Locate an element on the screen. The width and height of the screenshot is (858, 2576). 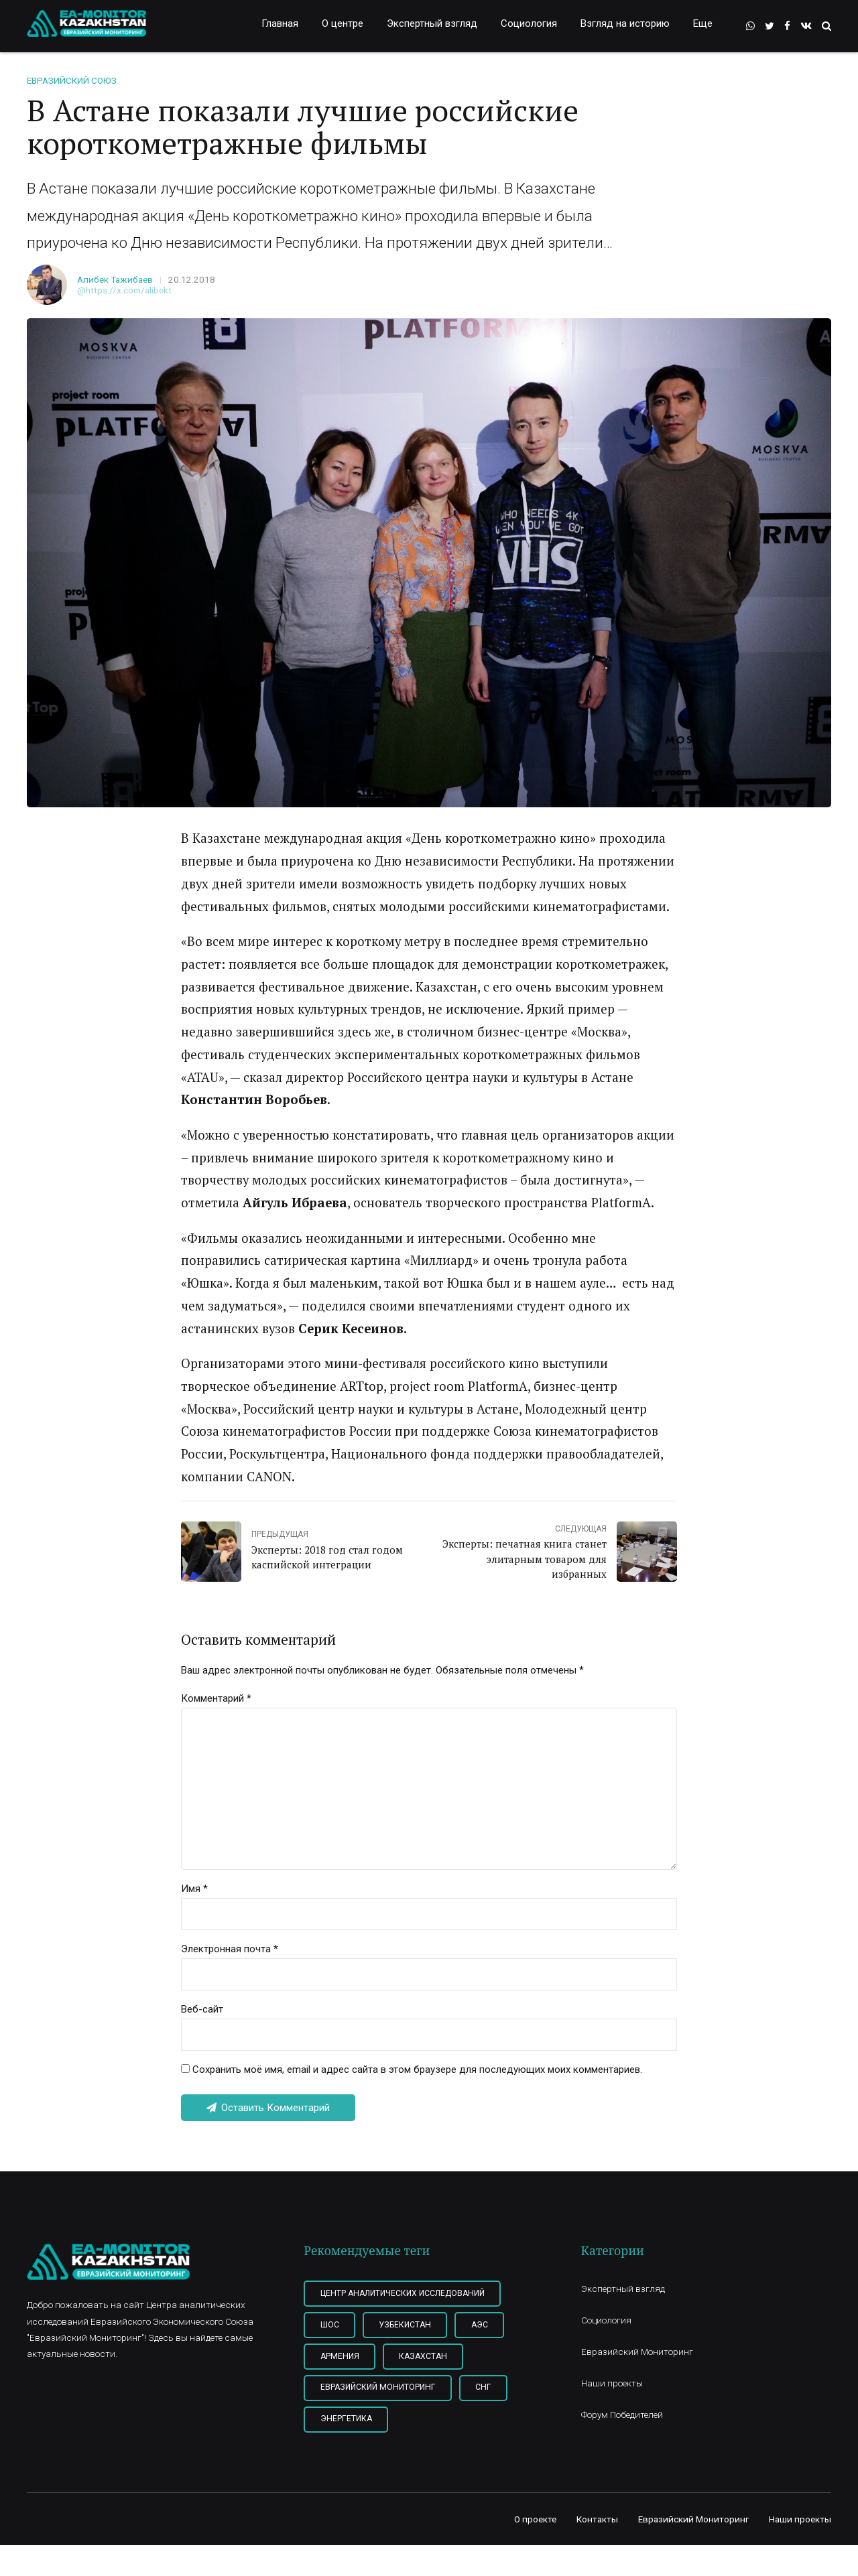
Центр Аналитических Исследований is located at coordinates (402, 2293).